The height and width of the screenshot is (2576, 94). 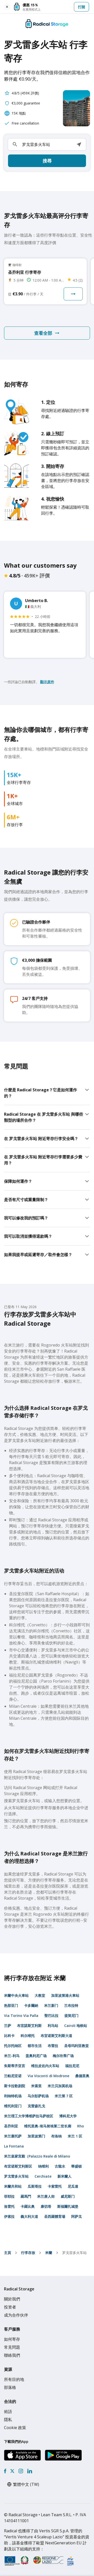 I want to click on 博科尼大学, so click(x=68, y=2116).